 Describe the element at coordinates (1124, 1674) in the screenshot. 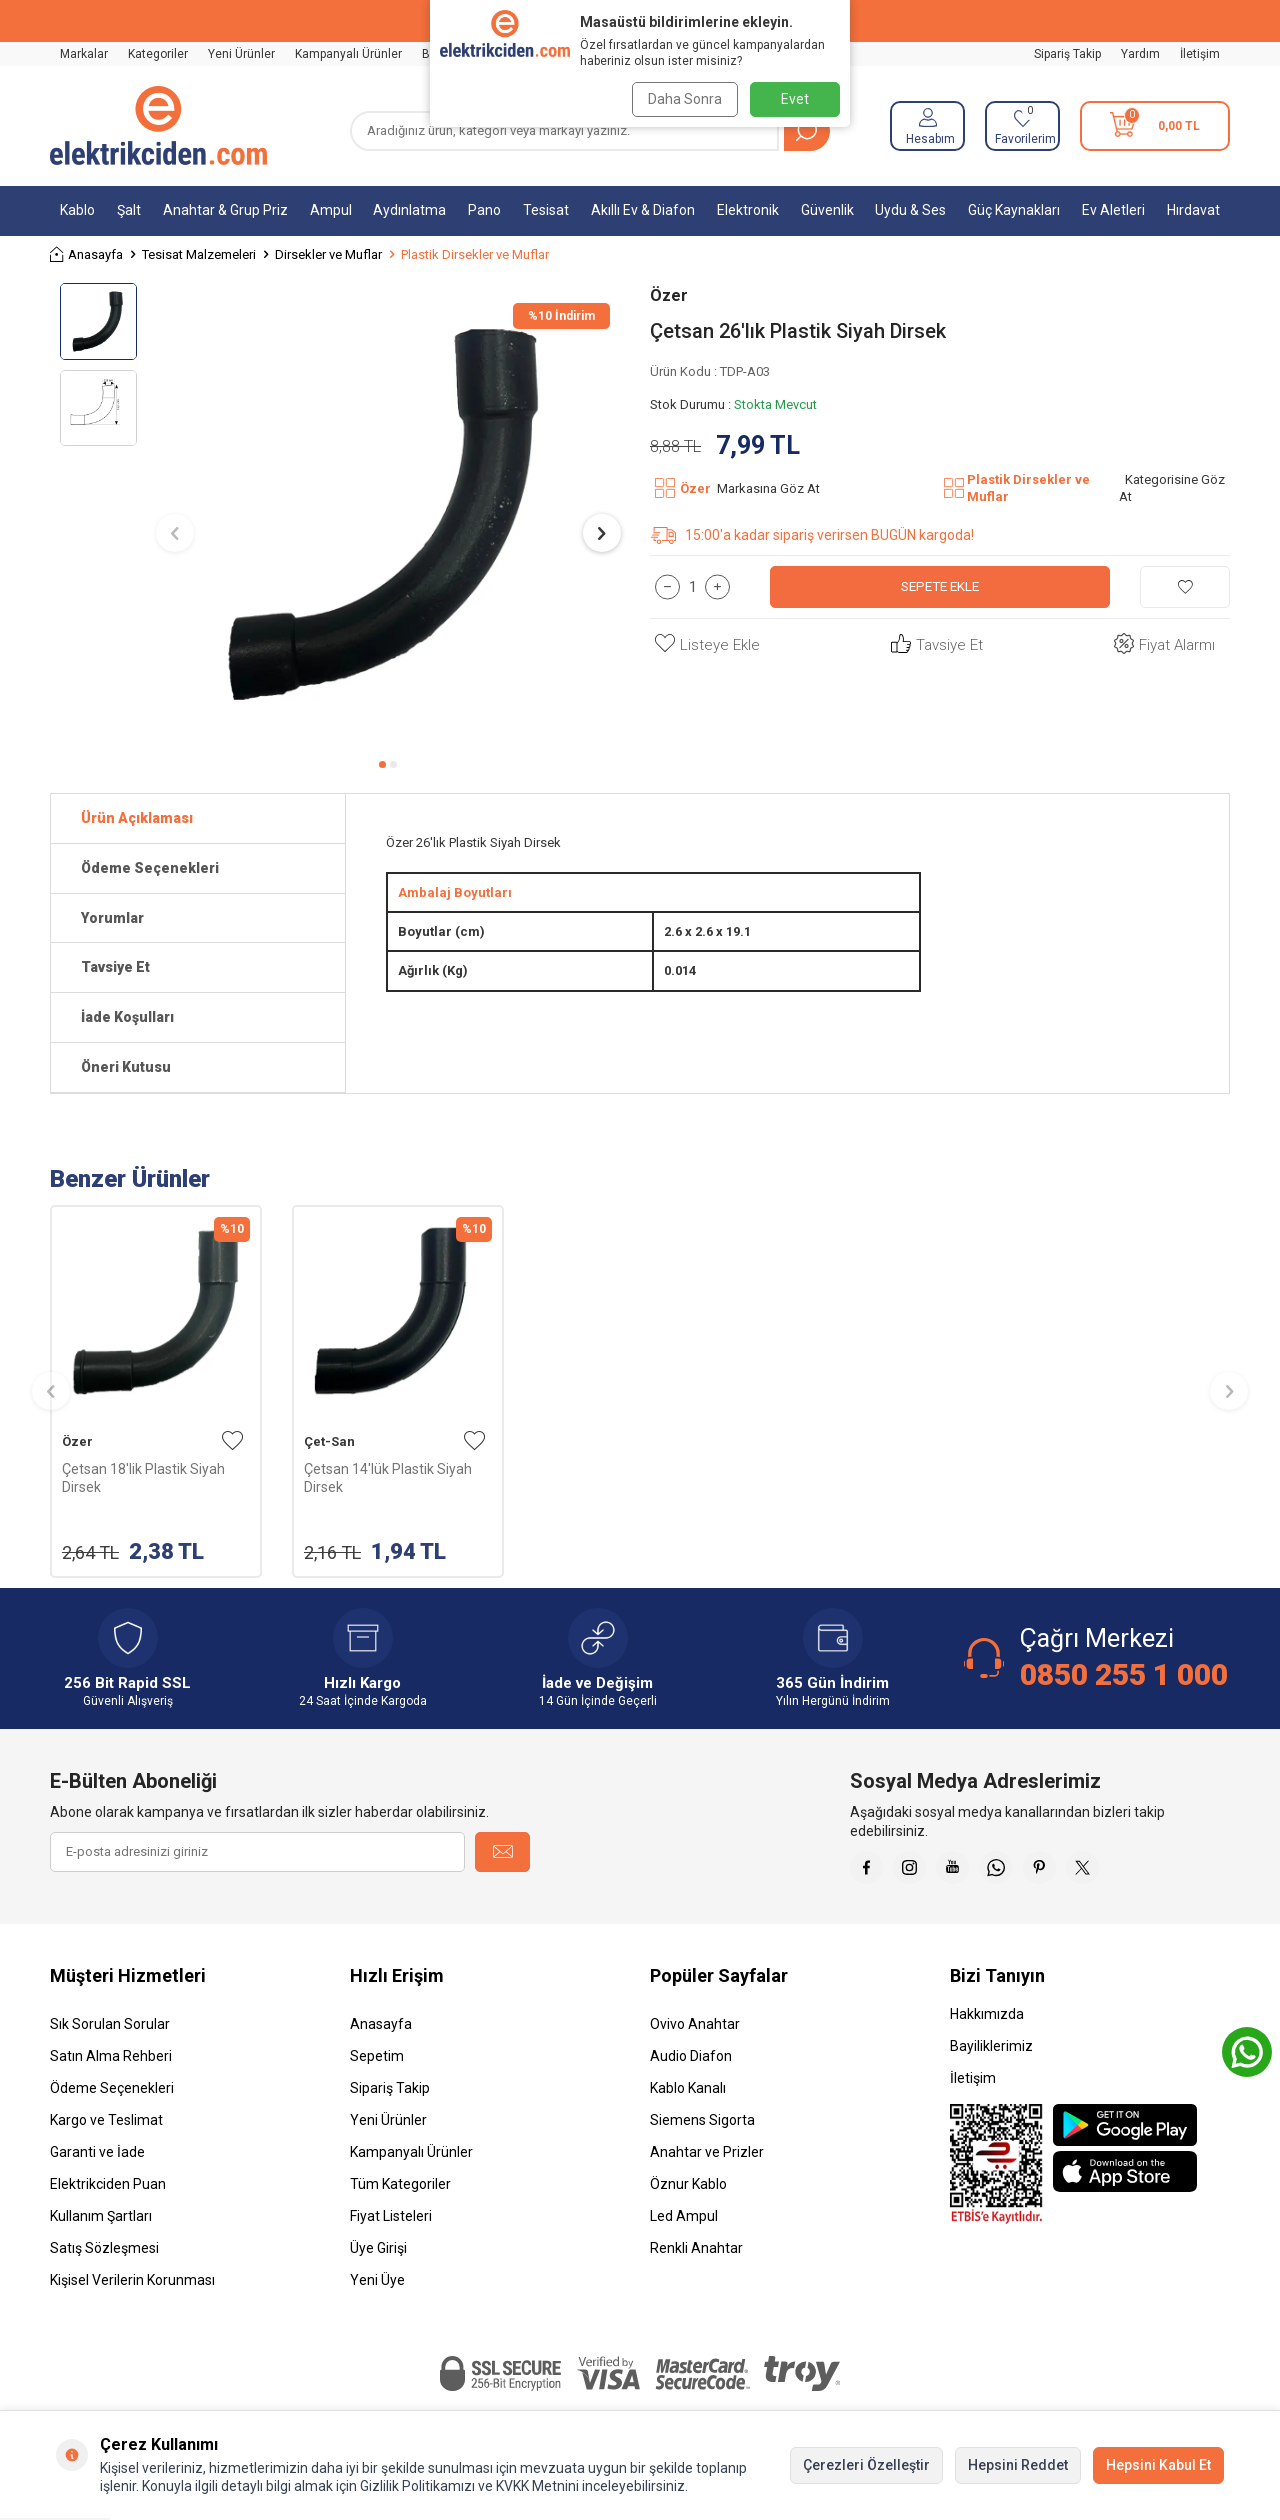

I see `0850 255 1 000` at that location.